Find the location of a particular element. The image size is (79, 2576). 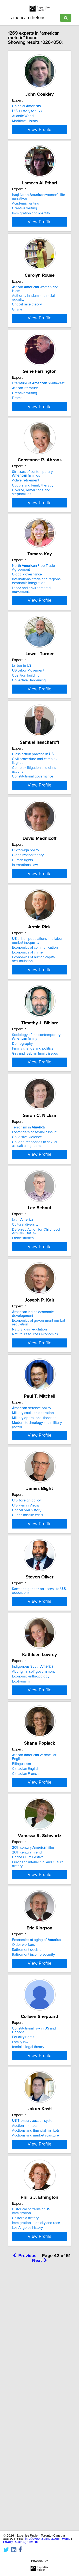

Bilingualism is located at coordinates (21, 1952).